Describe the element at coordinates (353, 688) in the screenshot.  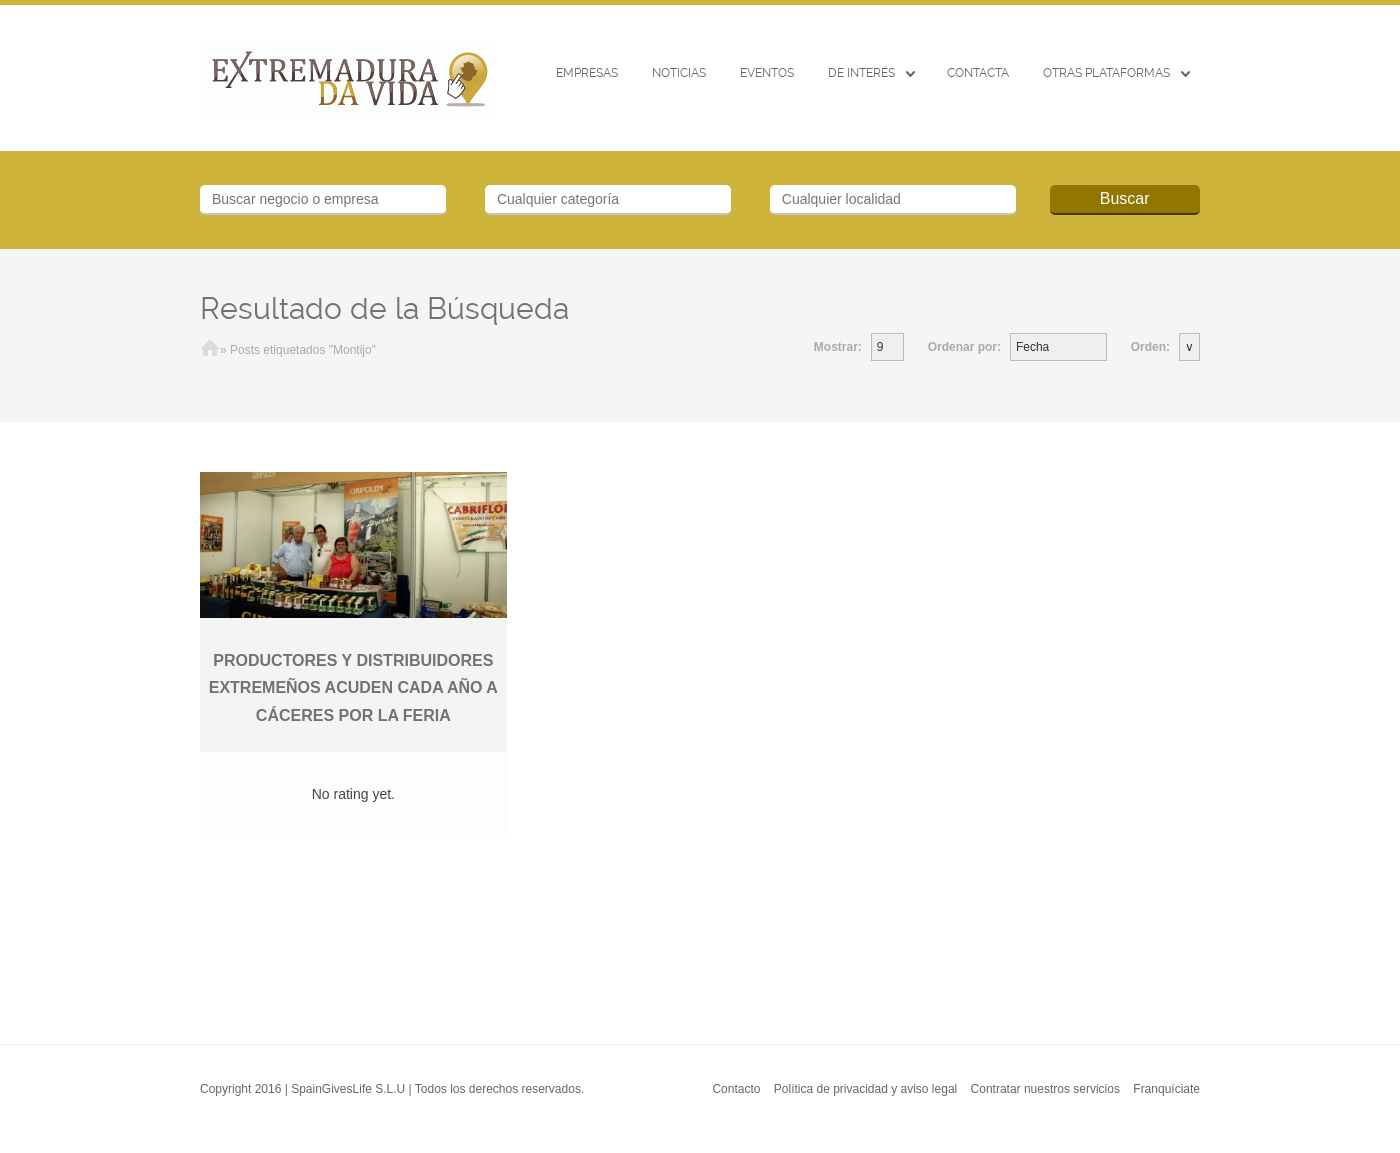
I see `PRODUCTORES Y DISTRIBUIDORES EXTREMEÑOS ACUDEN CADA AÑO A CÁCERES POR LA FERIA` at that location.